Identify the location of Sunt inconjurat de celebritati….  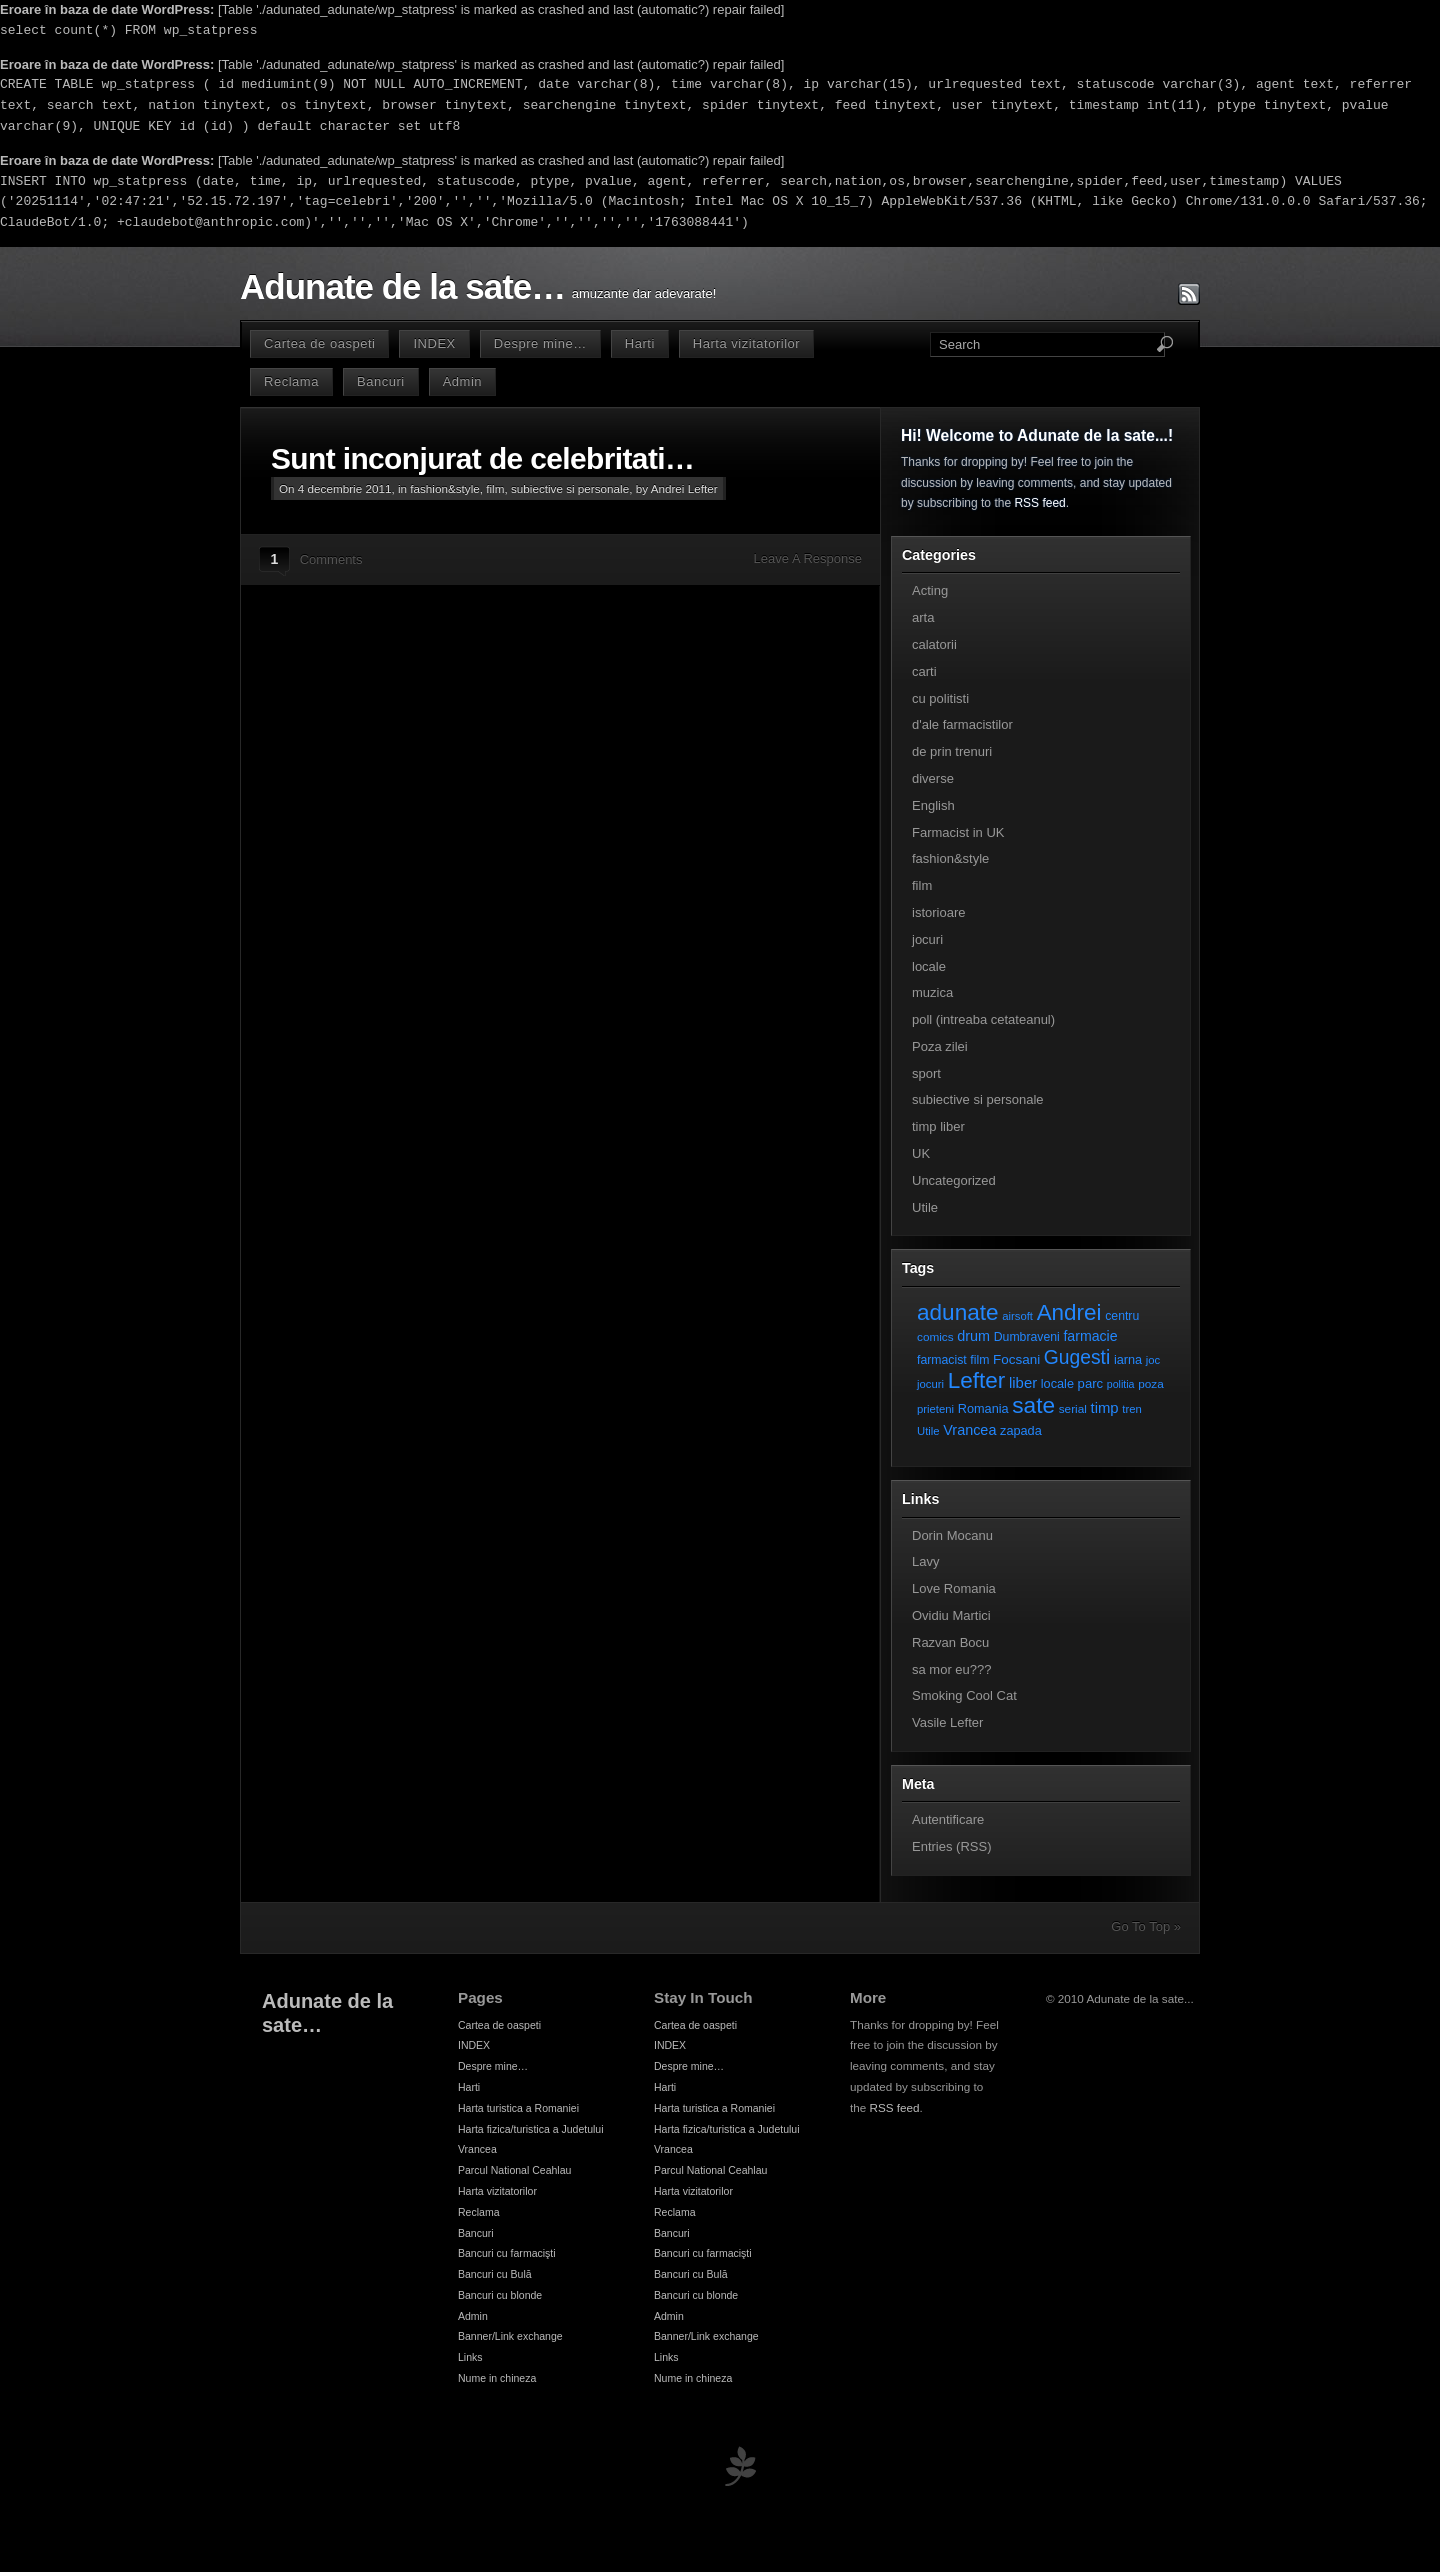
(482, 458).